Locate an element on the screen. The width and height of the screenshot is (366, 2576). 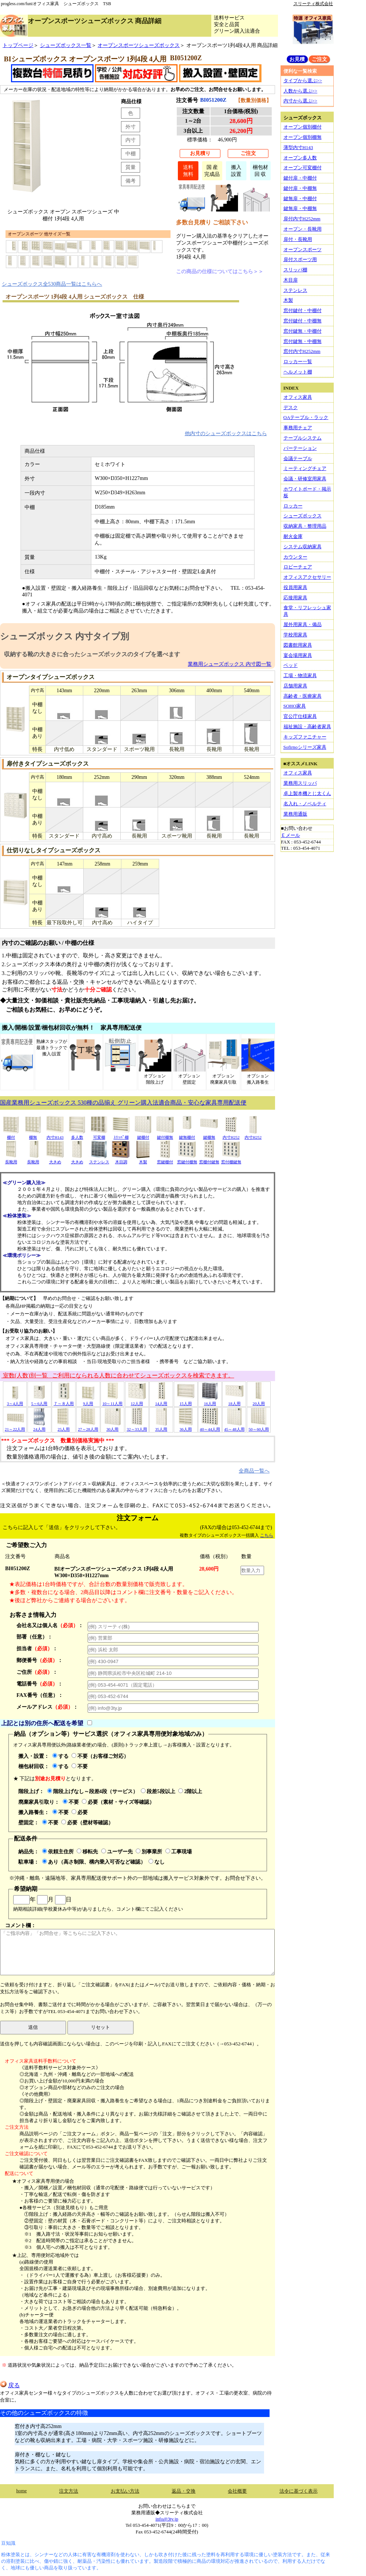
会社概要 is located at coordinates (237, 2491).